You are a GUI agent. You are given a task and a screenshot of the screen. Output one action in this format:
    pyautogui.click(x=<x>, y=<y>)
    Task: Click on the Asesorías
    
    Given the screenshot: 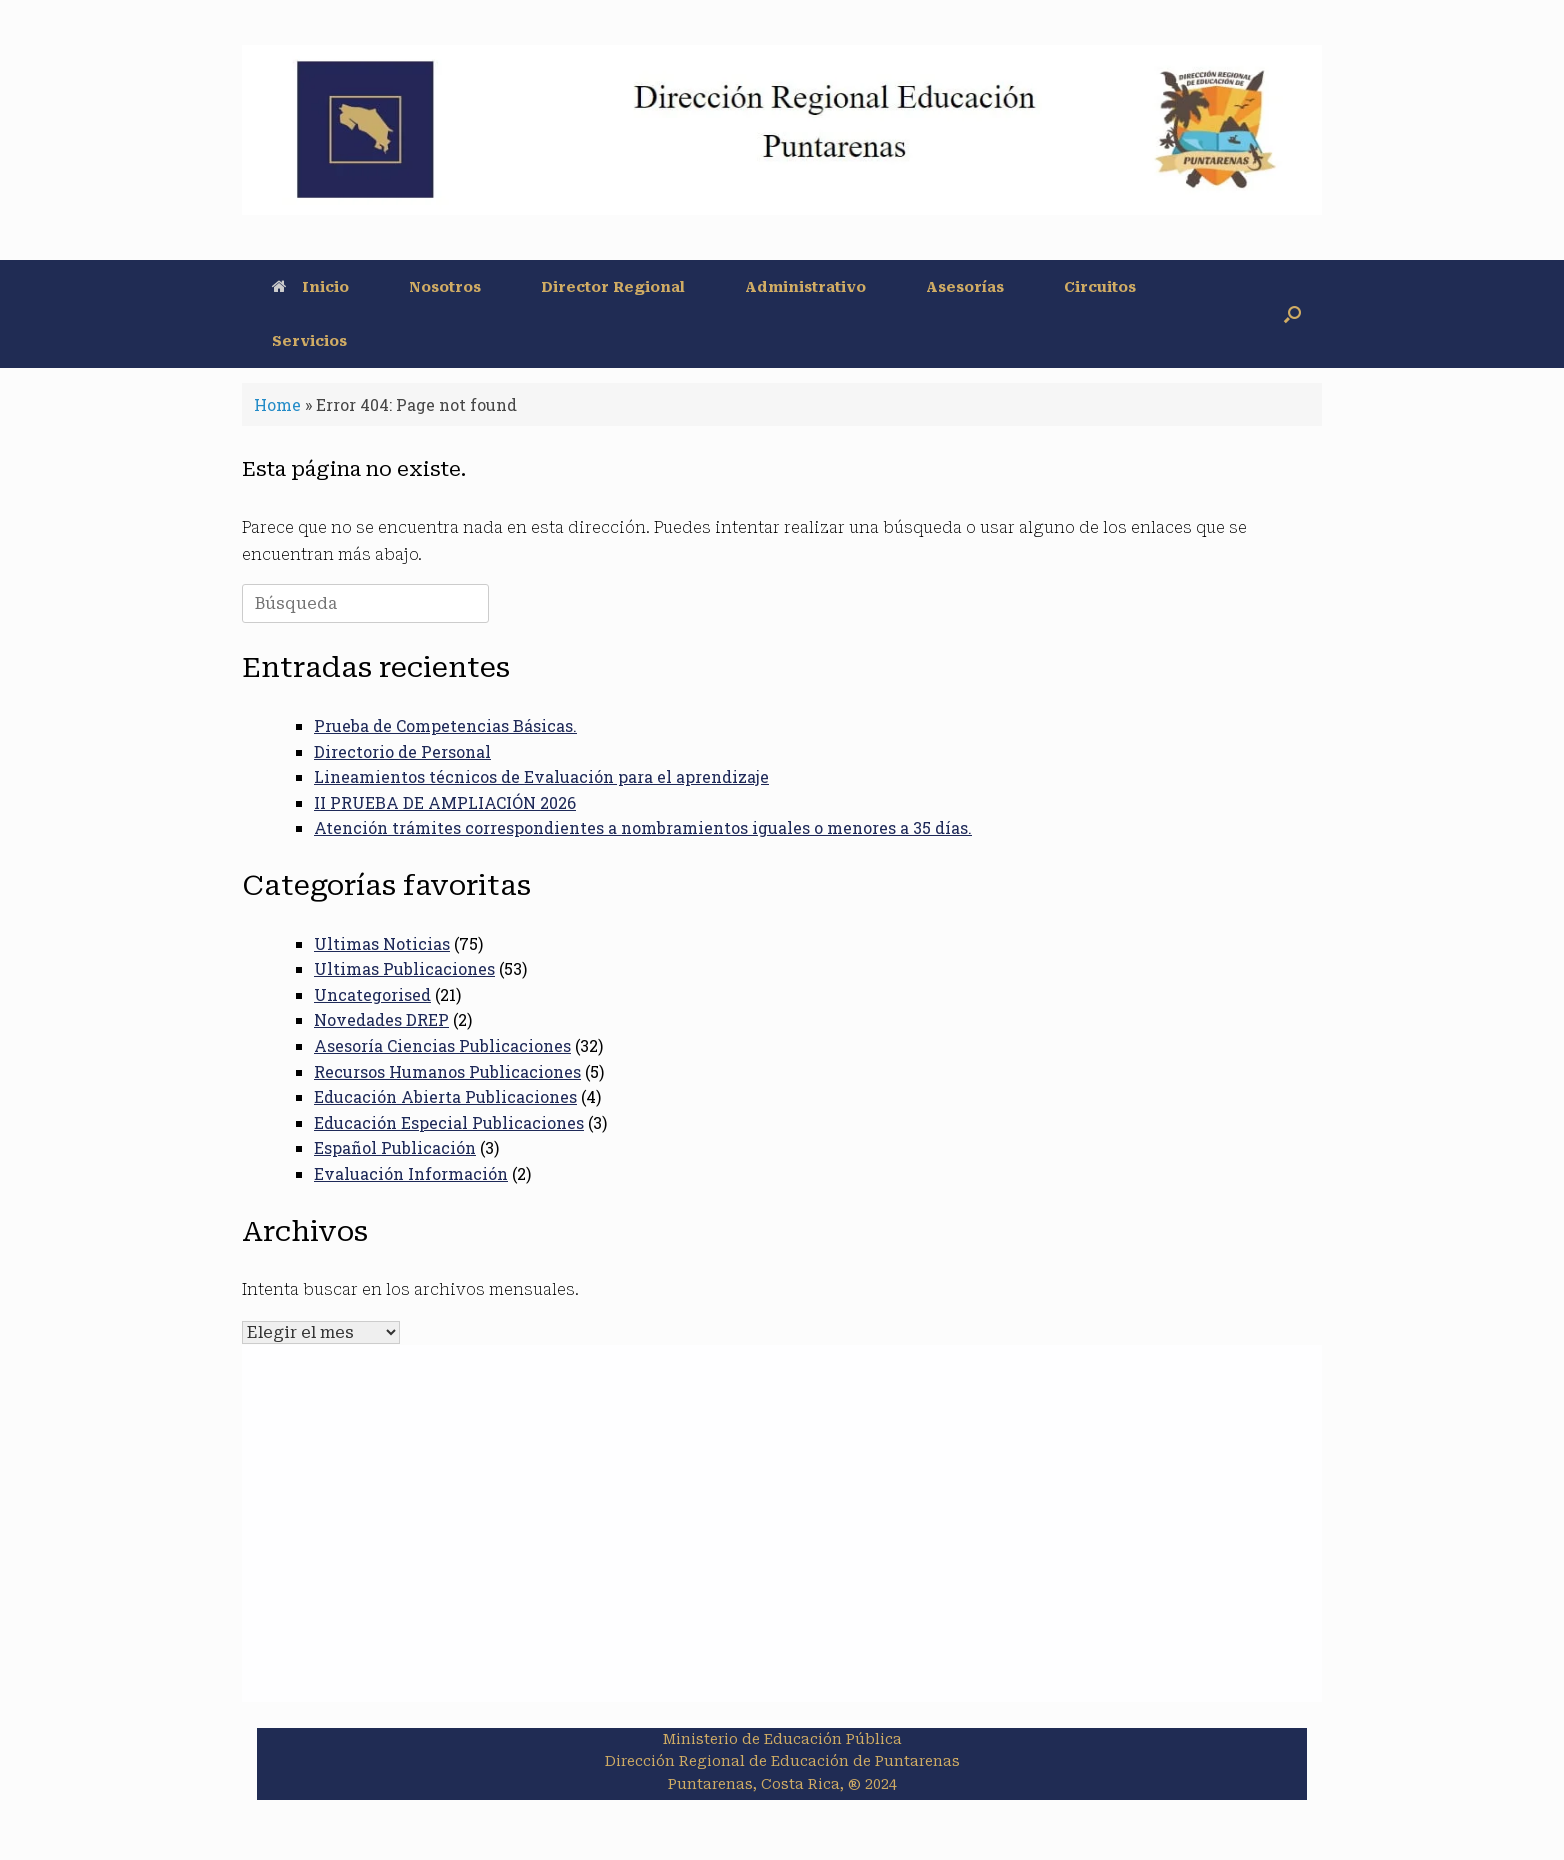 What is the action you would take?
    pyautogui.click(x=965, y=287)
    